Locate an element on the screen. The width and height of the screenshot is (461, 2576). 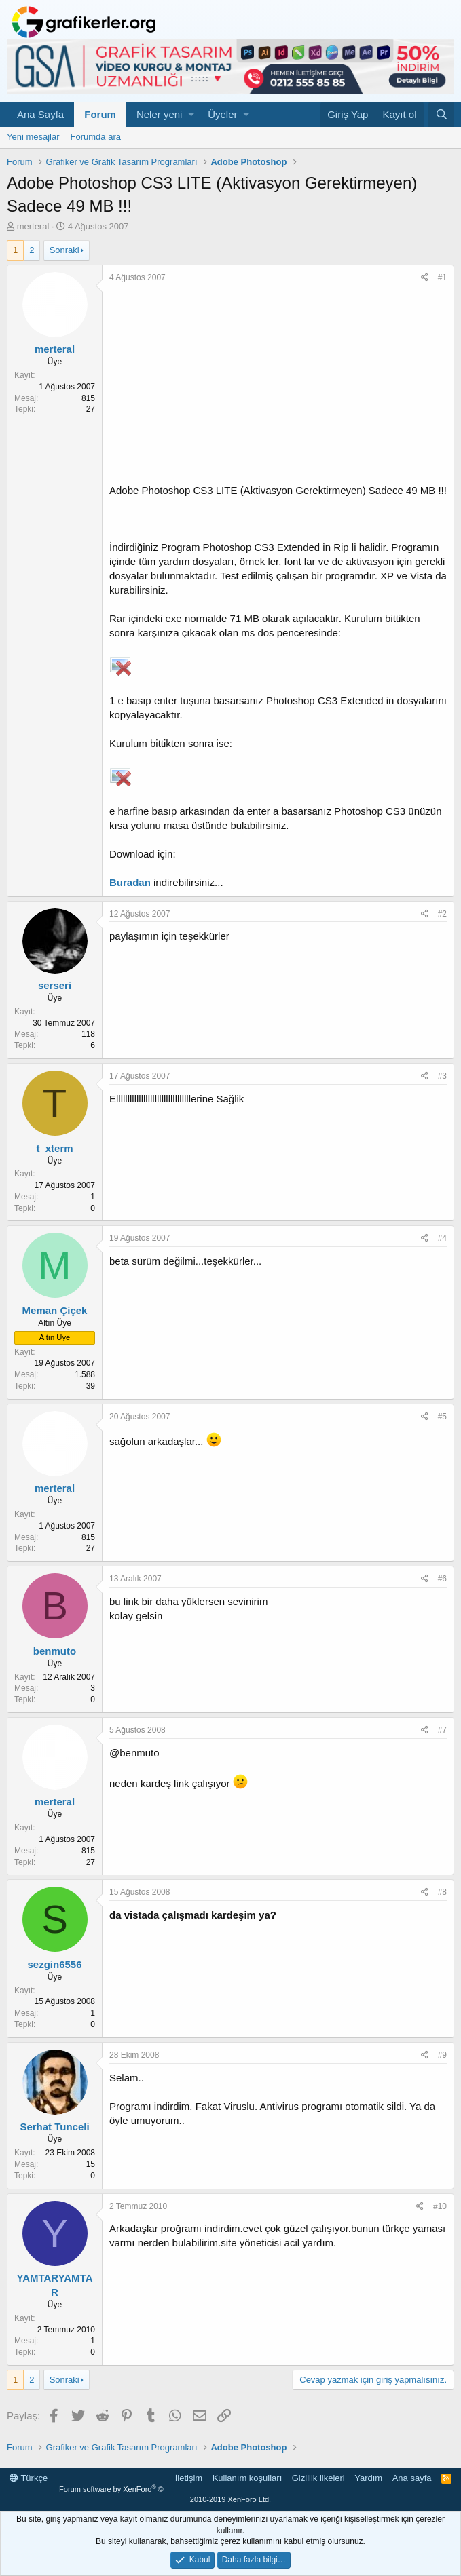
#1 is located at coordinates (442, 277).